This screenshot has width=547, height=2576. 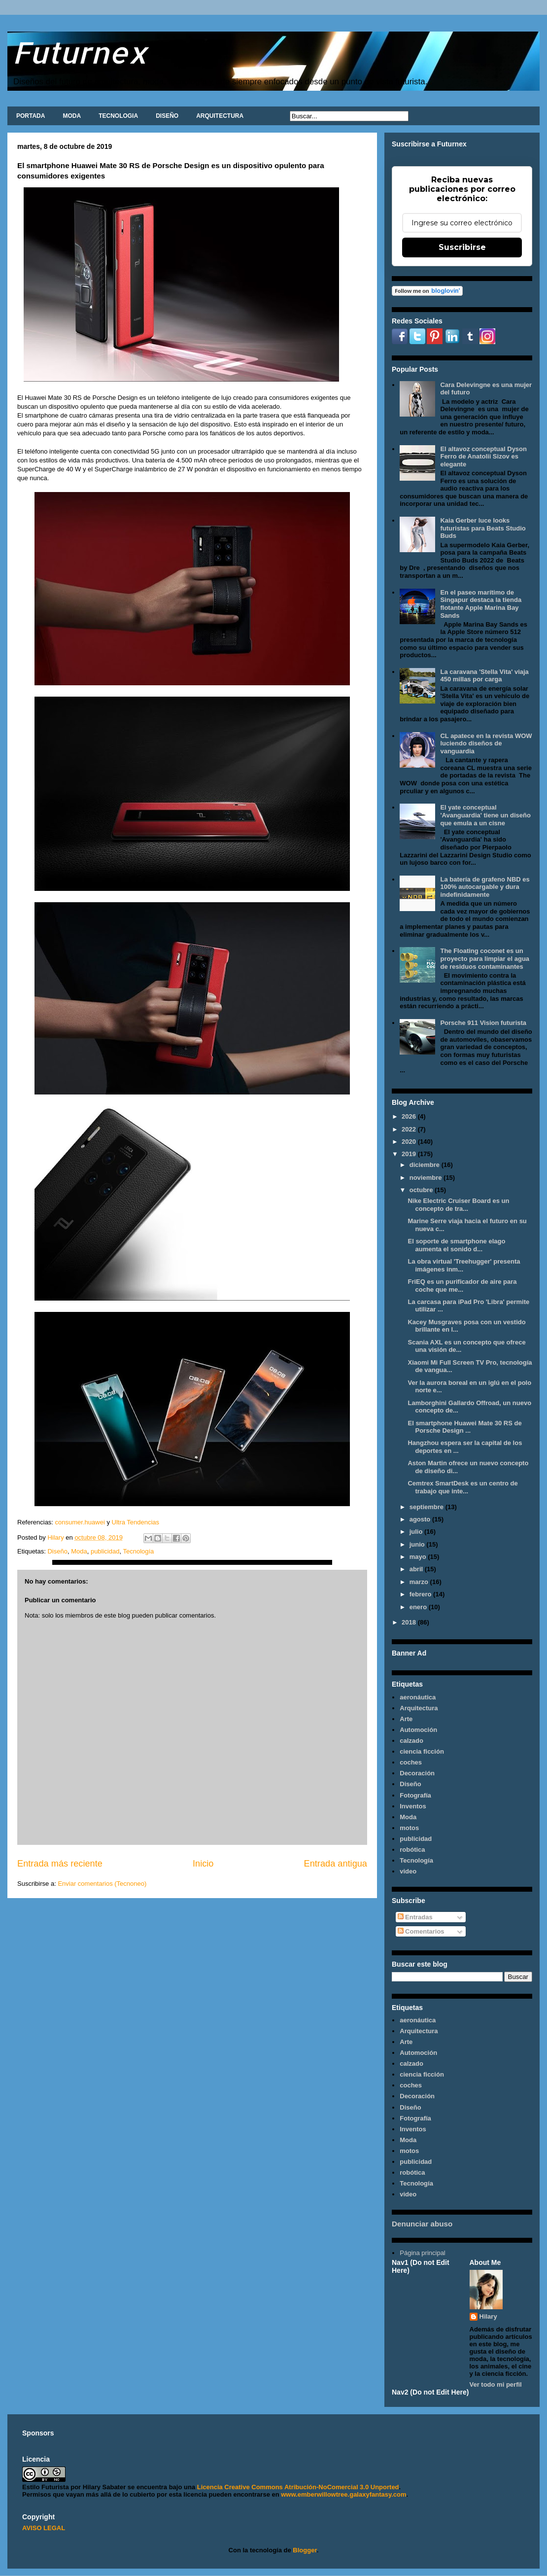 I want to click on noviembre, so click(x=427, y=1177).